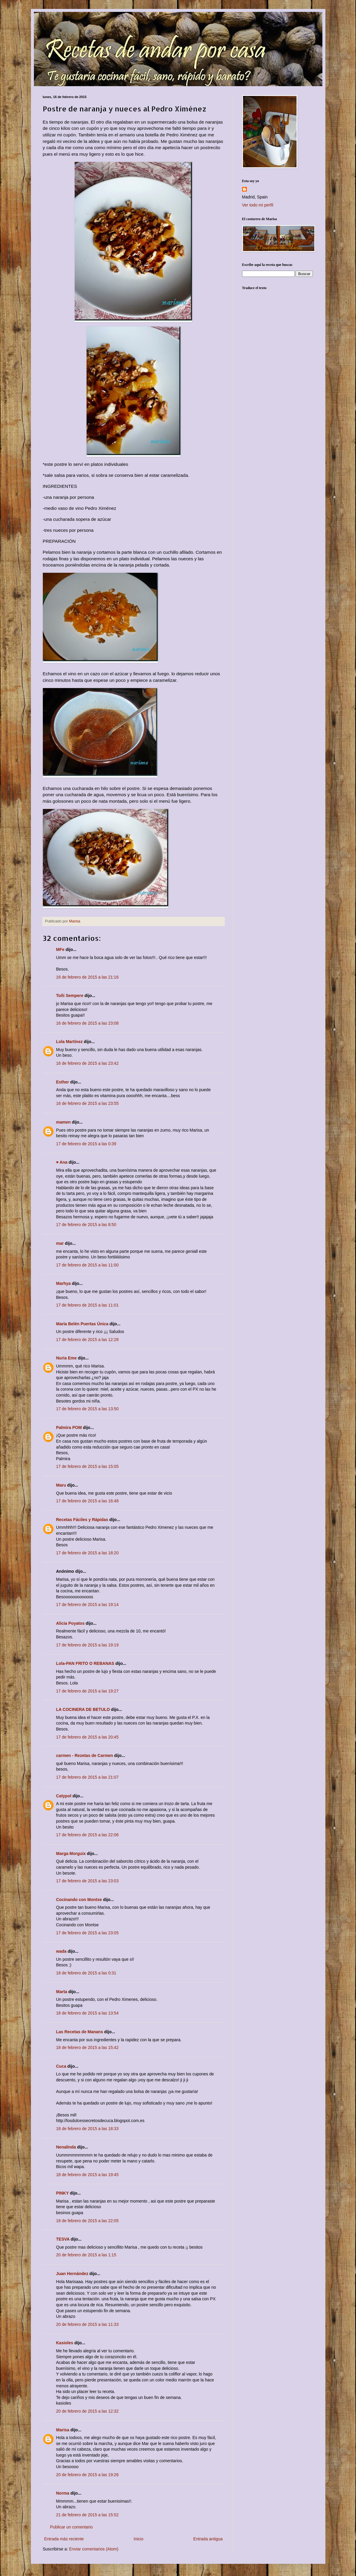  Describe the element at coordinates (87, 2324) in the screenshot. I see `20 de febrero de 2015 a las 11:33` at that location.